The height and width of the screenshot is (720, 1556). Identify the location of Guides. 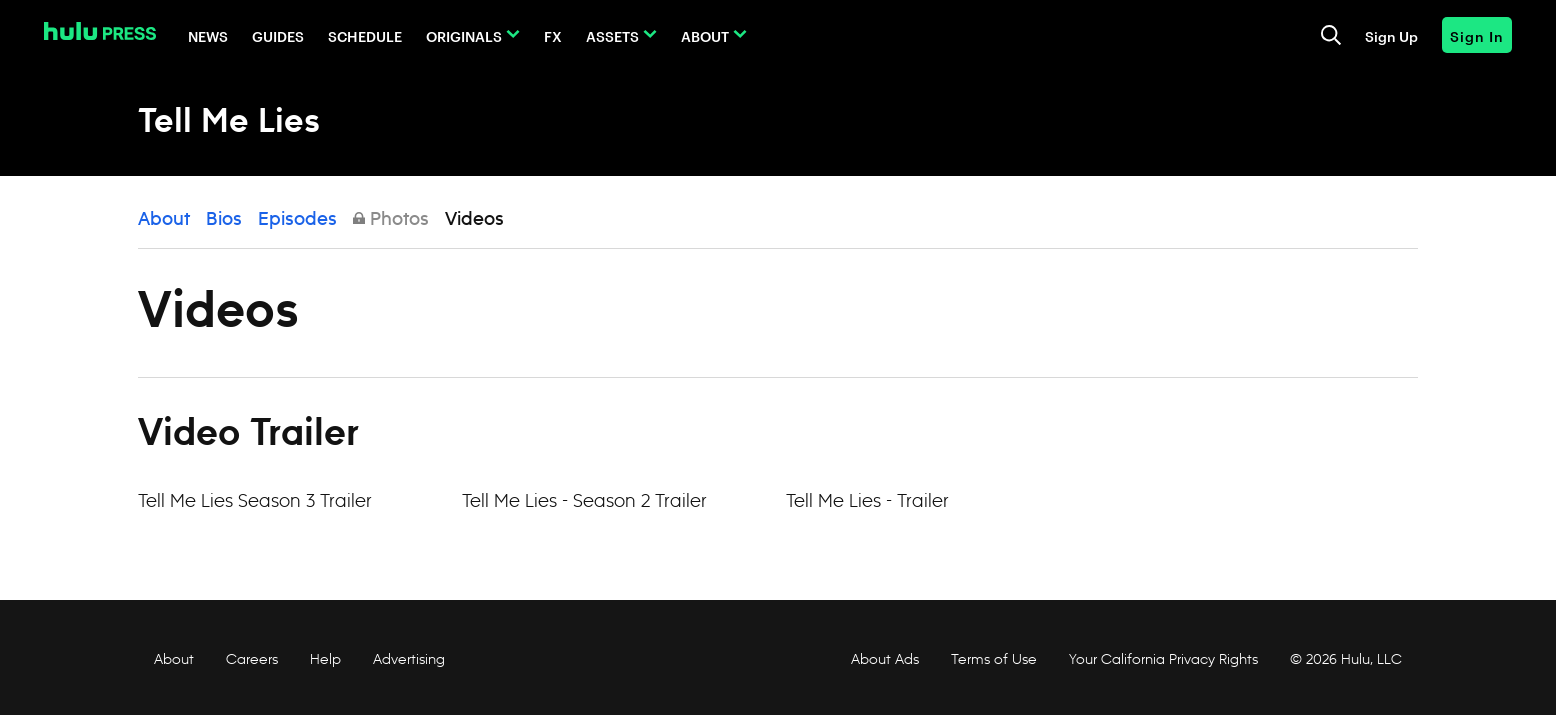
(278, 35).